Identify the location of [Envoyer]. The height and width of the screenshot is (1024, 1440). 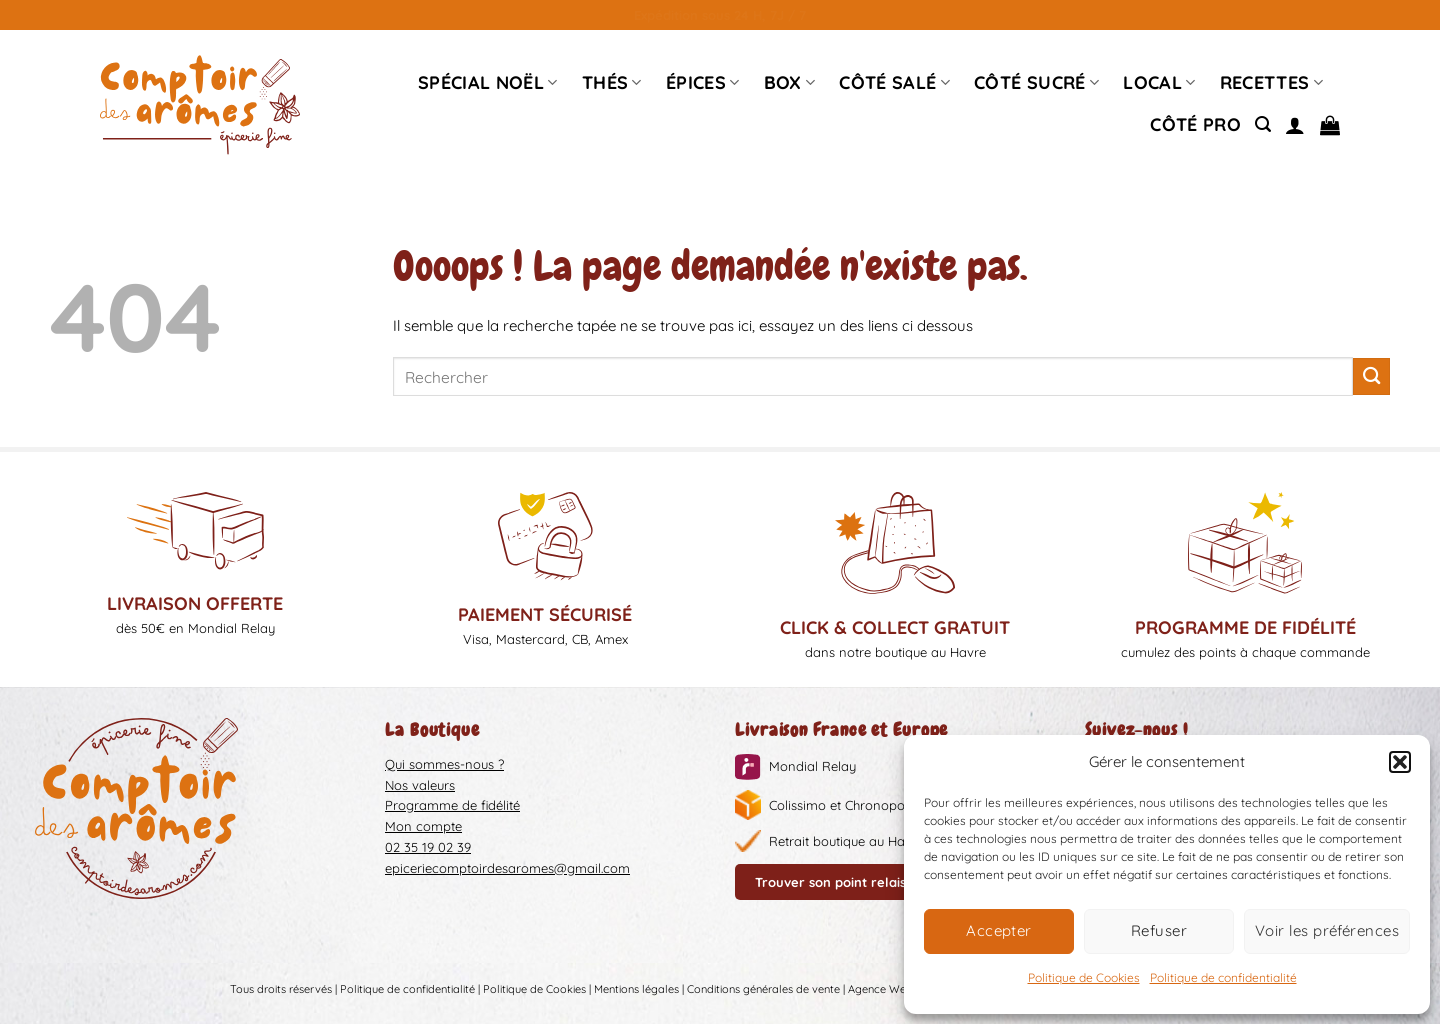
(1371, 376).